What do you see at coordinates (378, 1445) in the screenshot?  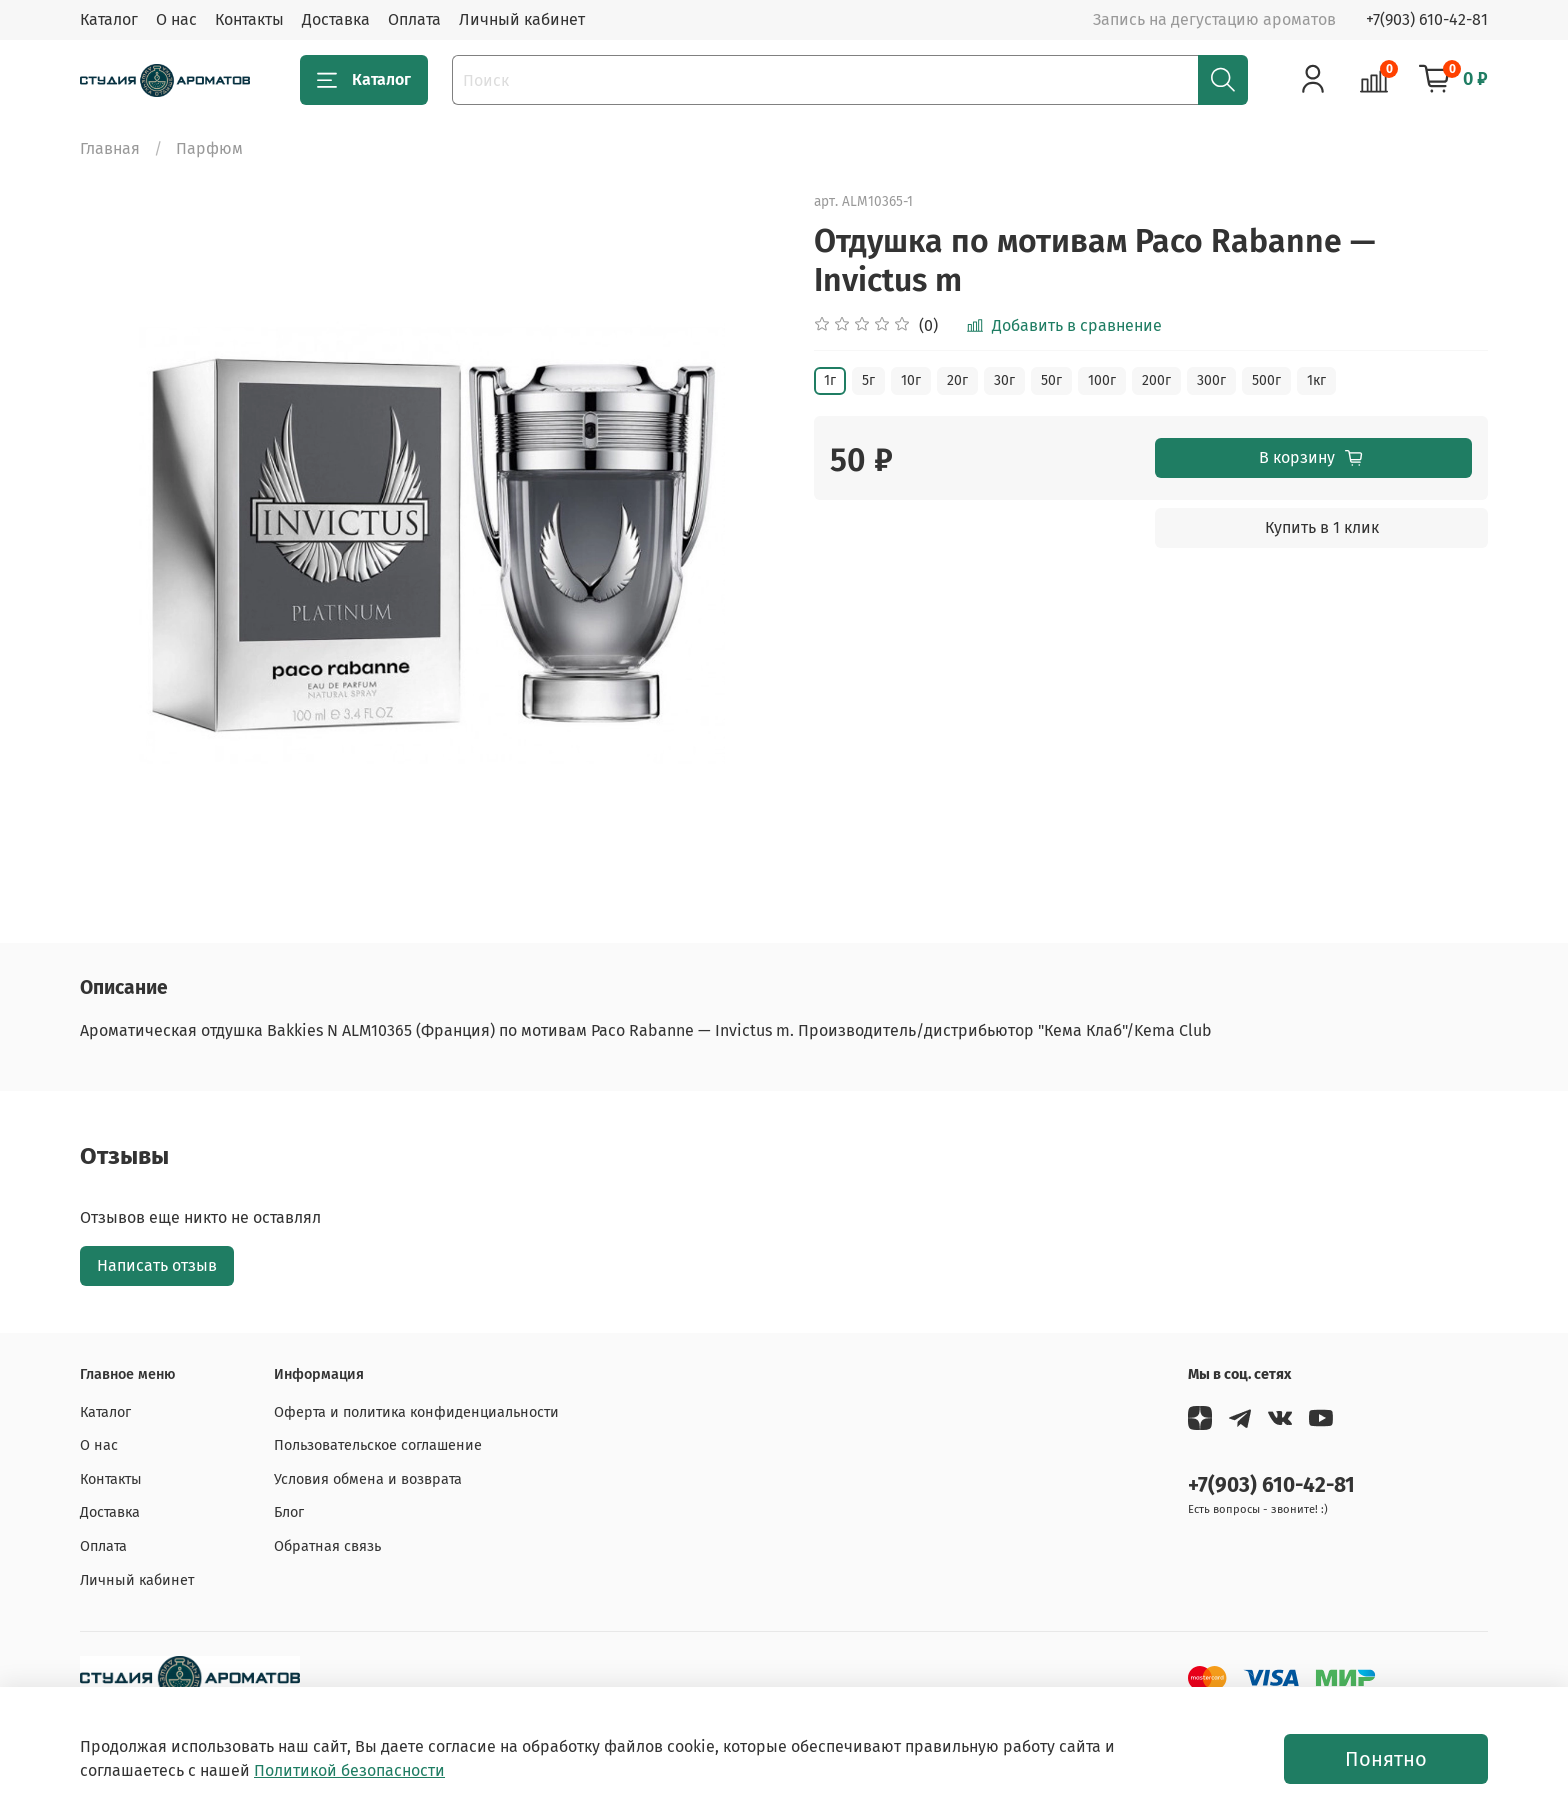 I see `Пользовательское соглашение` at bounding box center [378, 1445].